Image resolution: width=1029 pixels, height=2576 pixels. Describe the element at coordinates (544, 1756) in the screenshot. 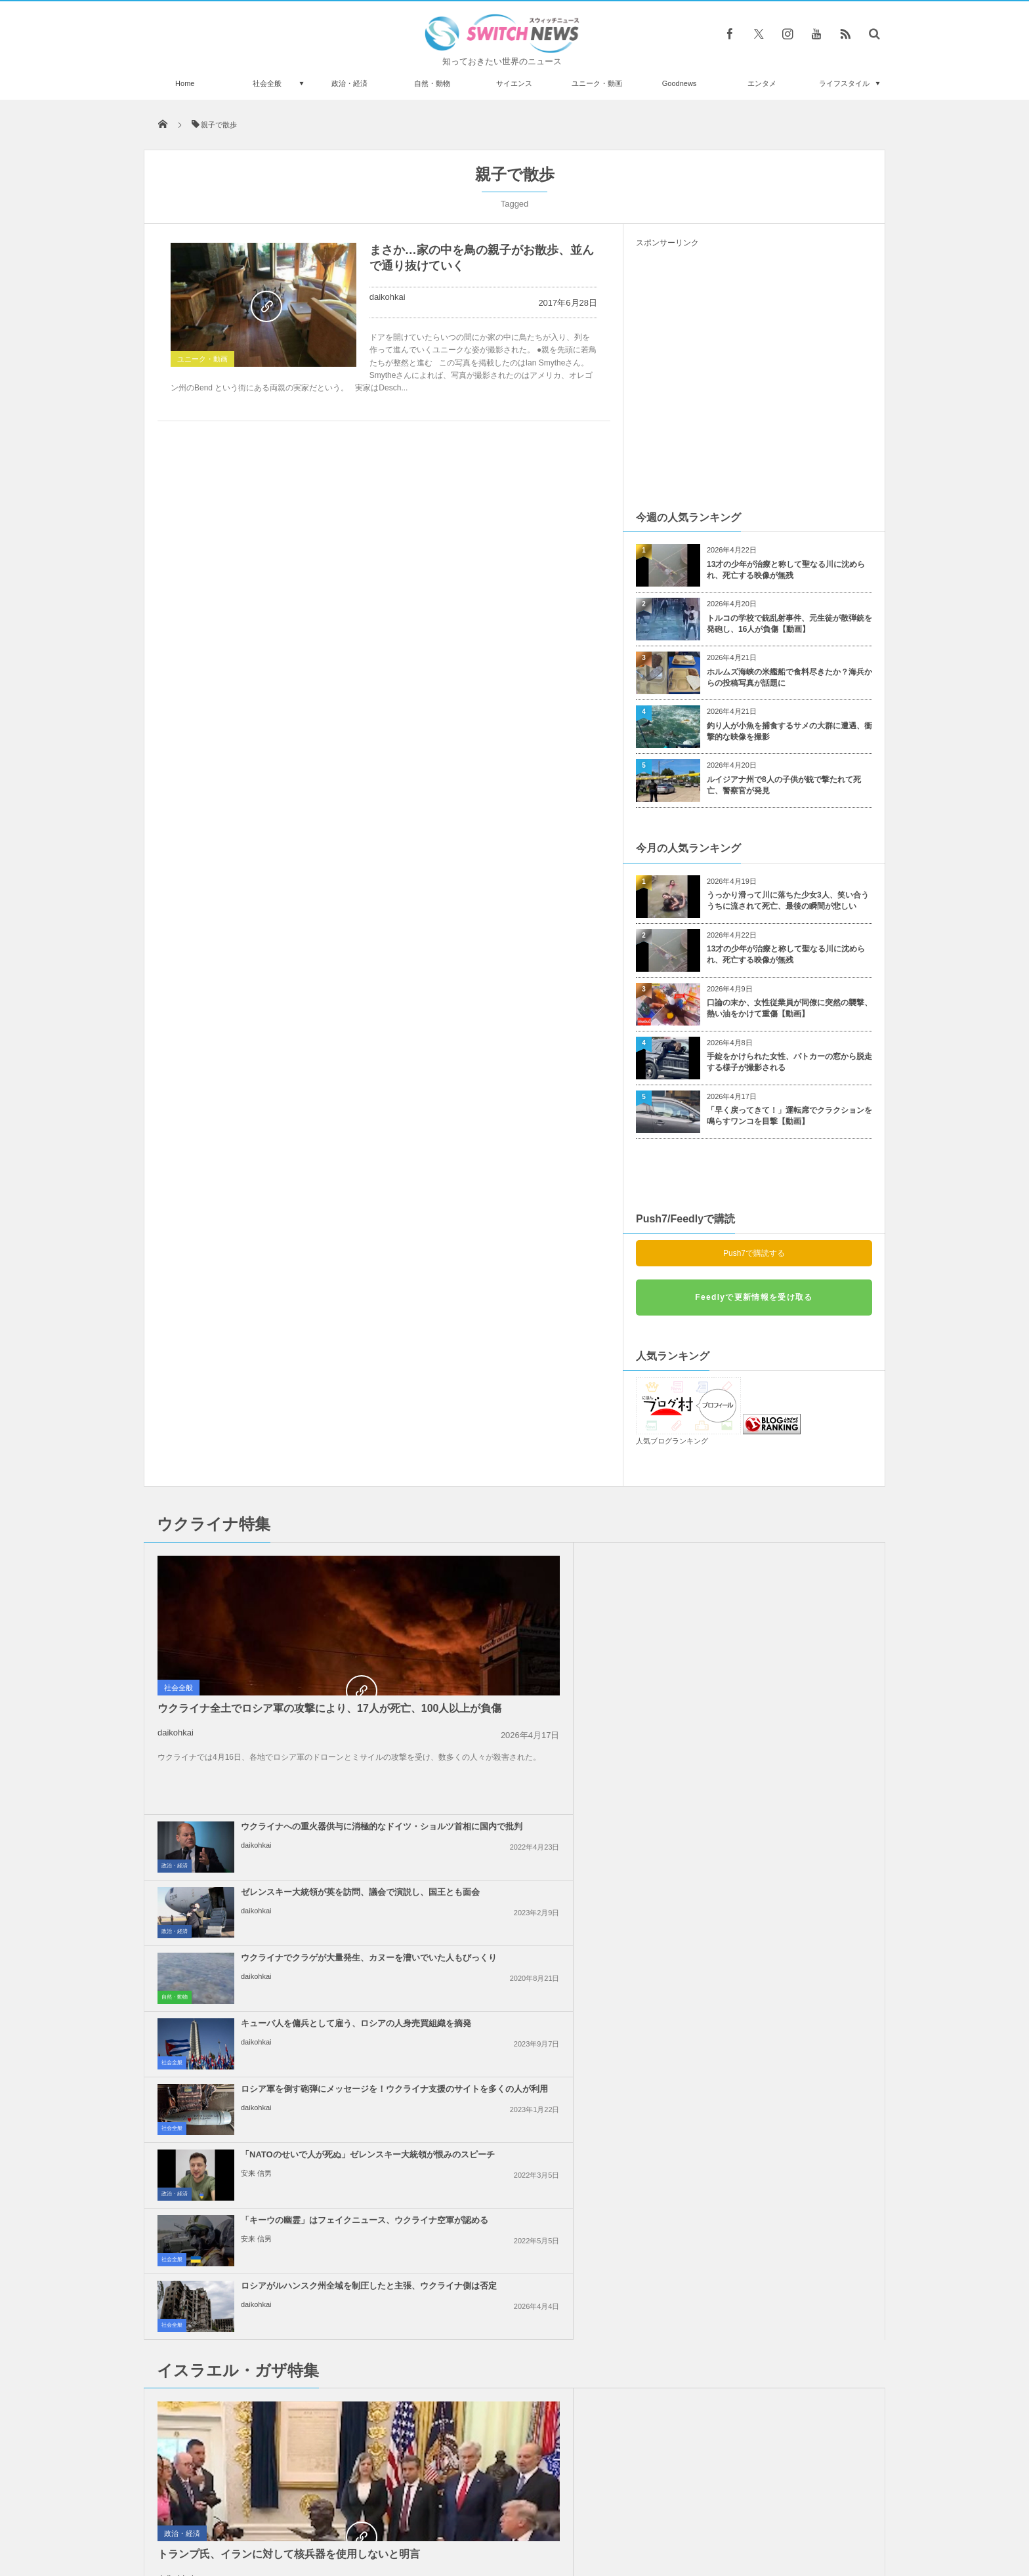

I see `「キーウの幽霊」はフェイクニュース、ウクライナ空軍が認める` at that location.